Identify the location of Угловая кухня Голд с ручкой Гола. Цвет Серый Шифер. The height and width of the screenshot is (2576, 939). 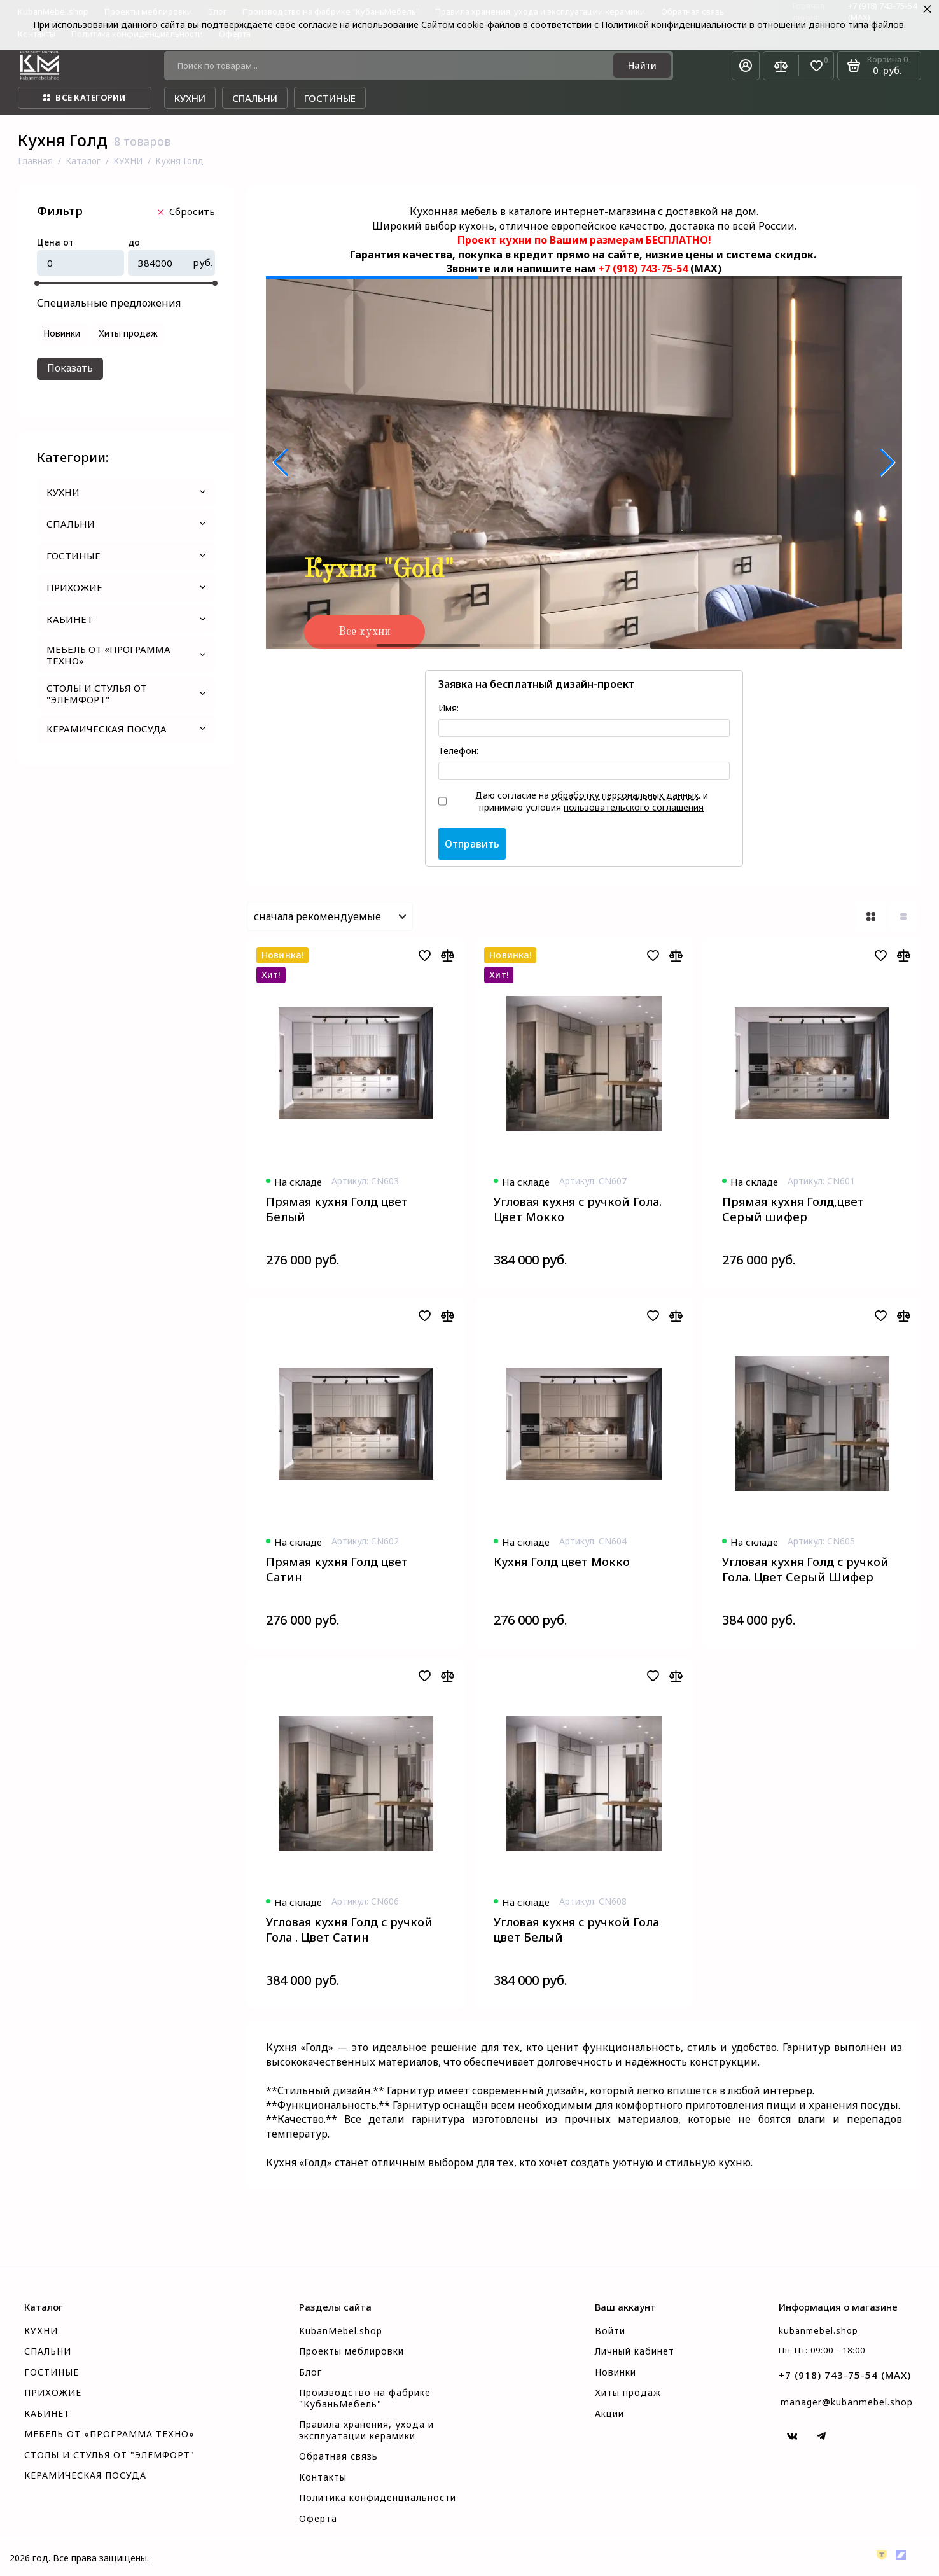
(805, 1569).